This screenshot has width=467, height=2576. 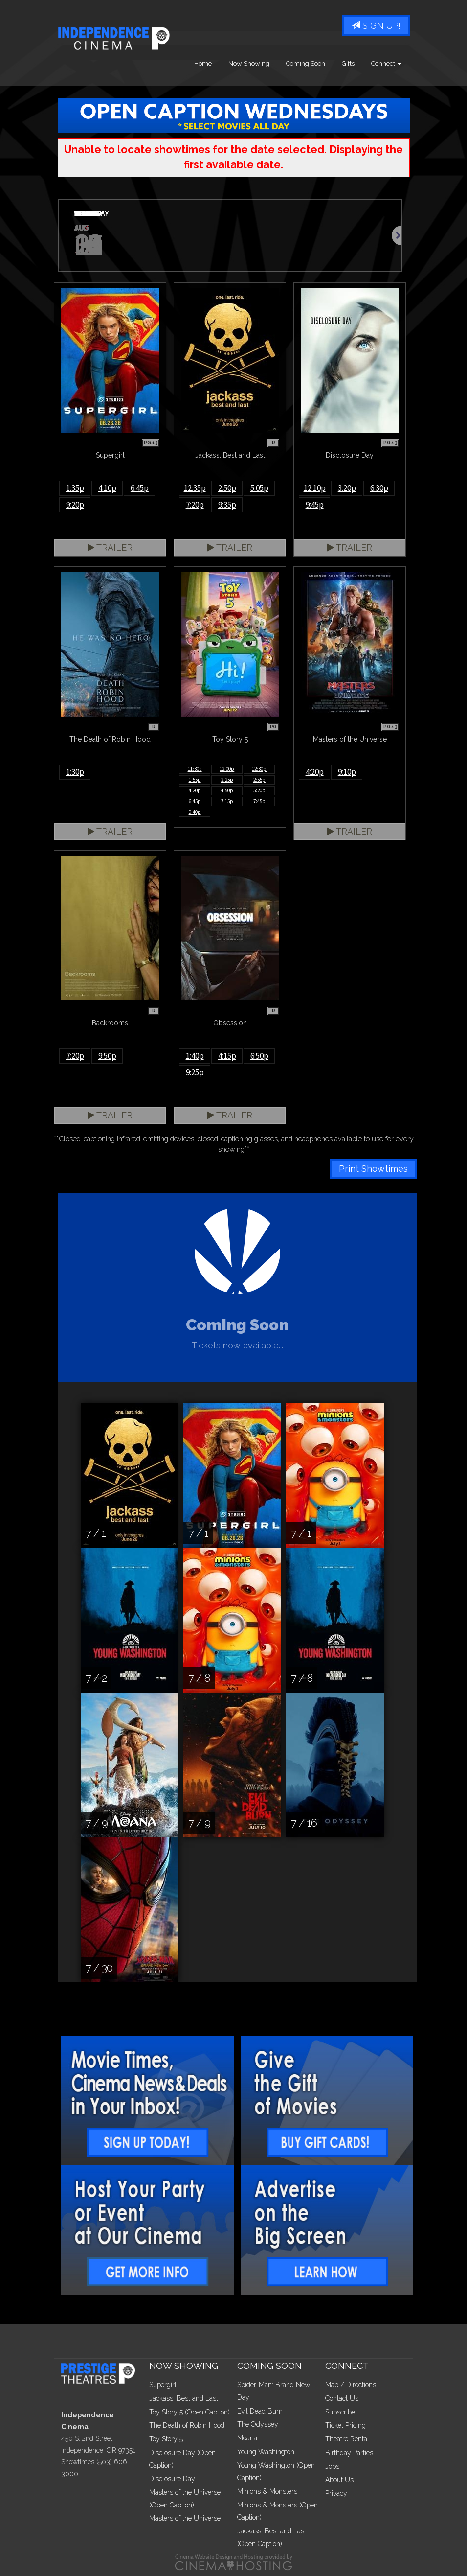 I want to click on Theatre Rental, so click(x=347, y=2439).